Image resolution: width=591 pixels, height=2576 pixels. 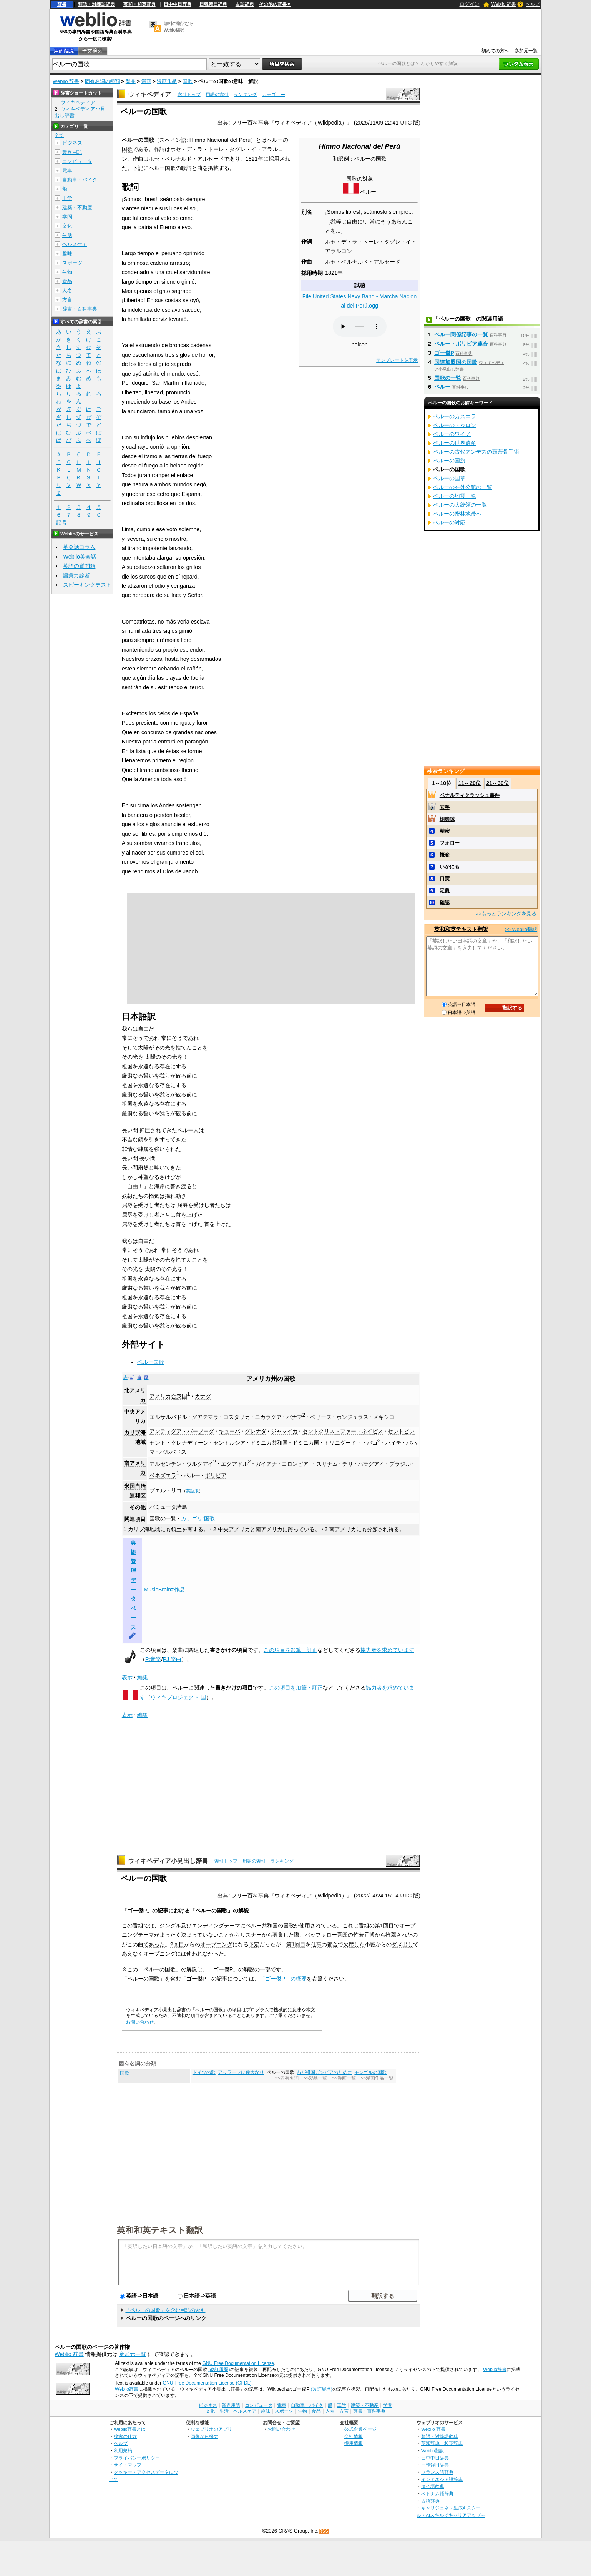 What do you see at coordinates (164, 1590) in the screenshot?
I see `MusicBrainz作品` at bounding box center [164, 1590].